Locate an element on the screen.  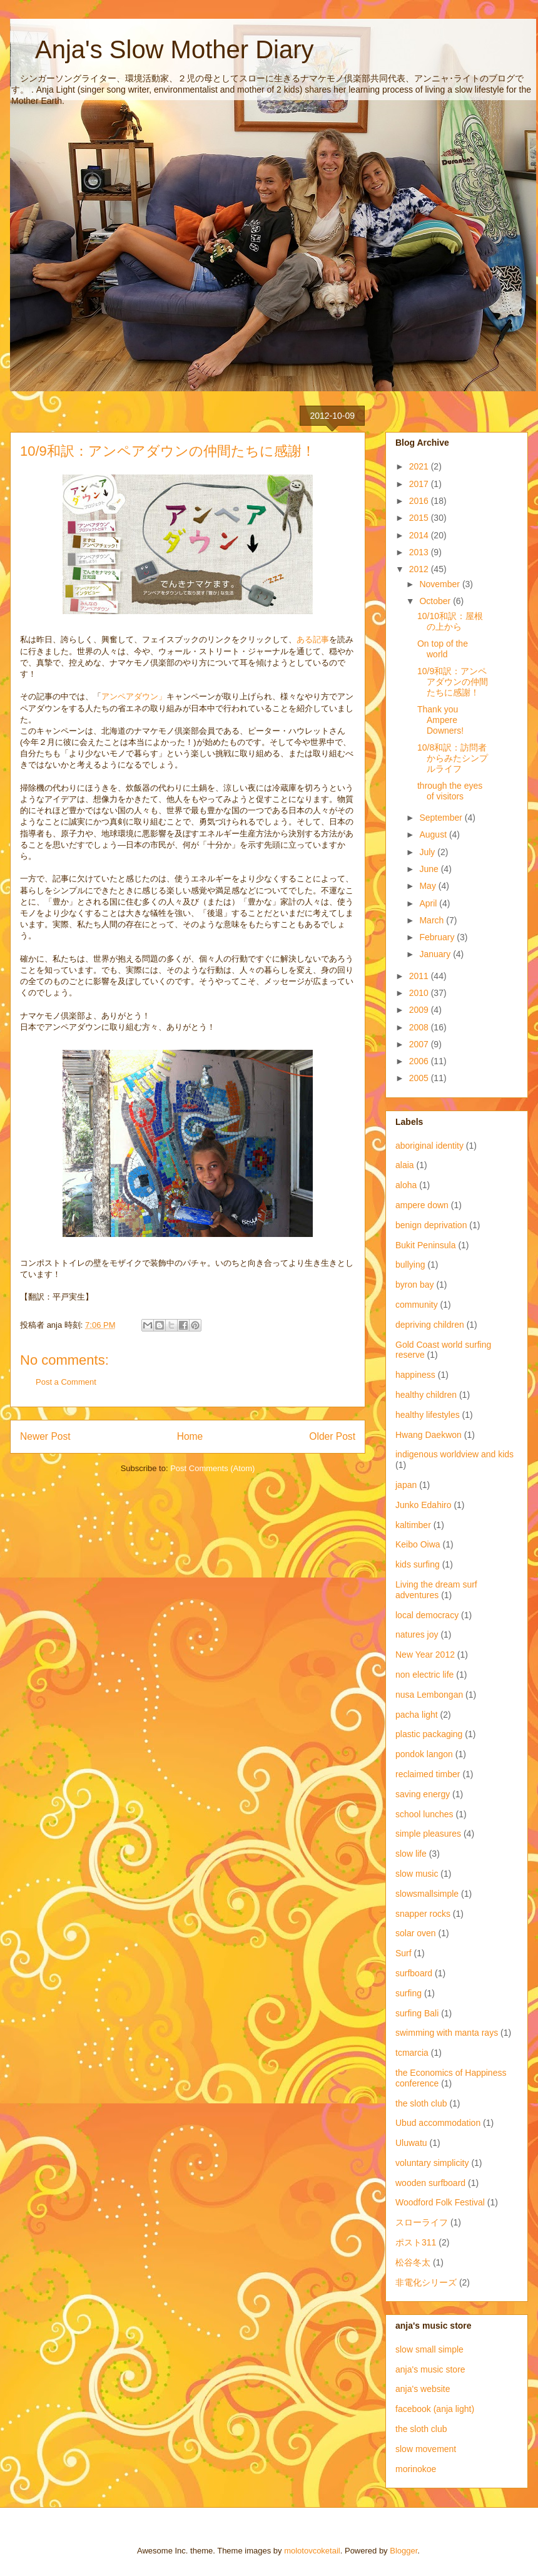
Hwang Daekwon is located at coordinates (428, 1435).